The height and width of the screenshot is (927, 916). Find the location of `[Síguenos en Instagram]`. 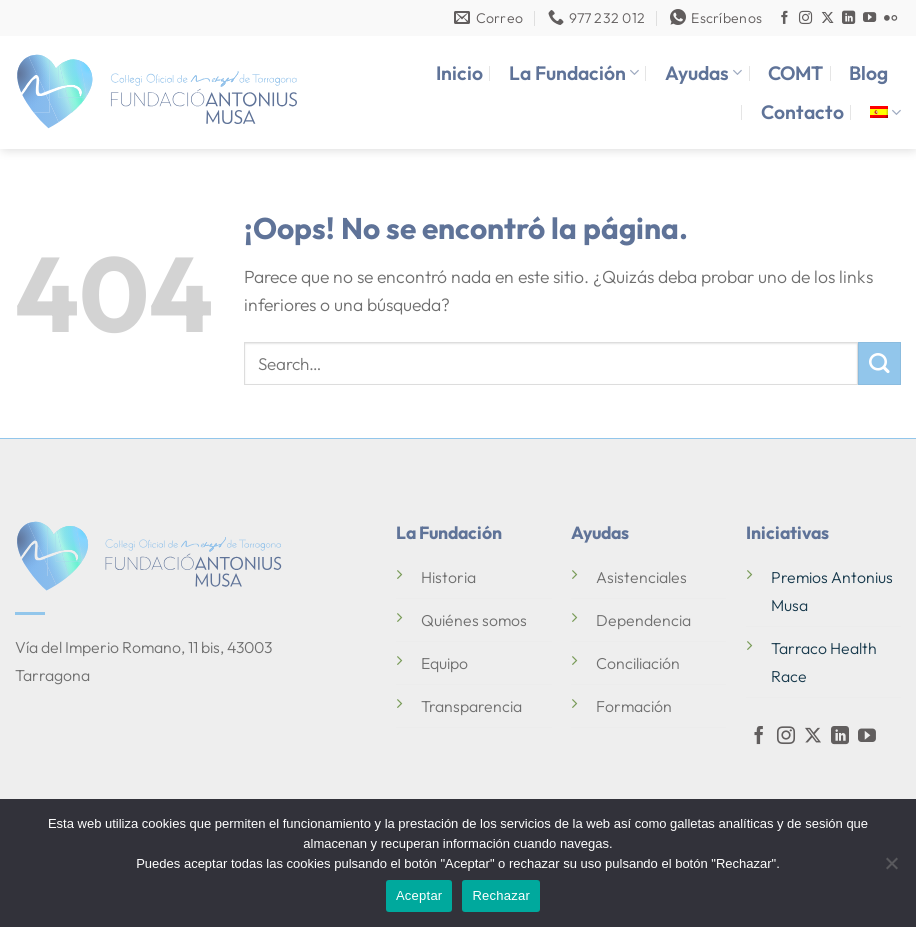

[Síguenos en Instagram] is located at coordinates (805, 18).